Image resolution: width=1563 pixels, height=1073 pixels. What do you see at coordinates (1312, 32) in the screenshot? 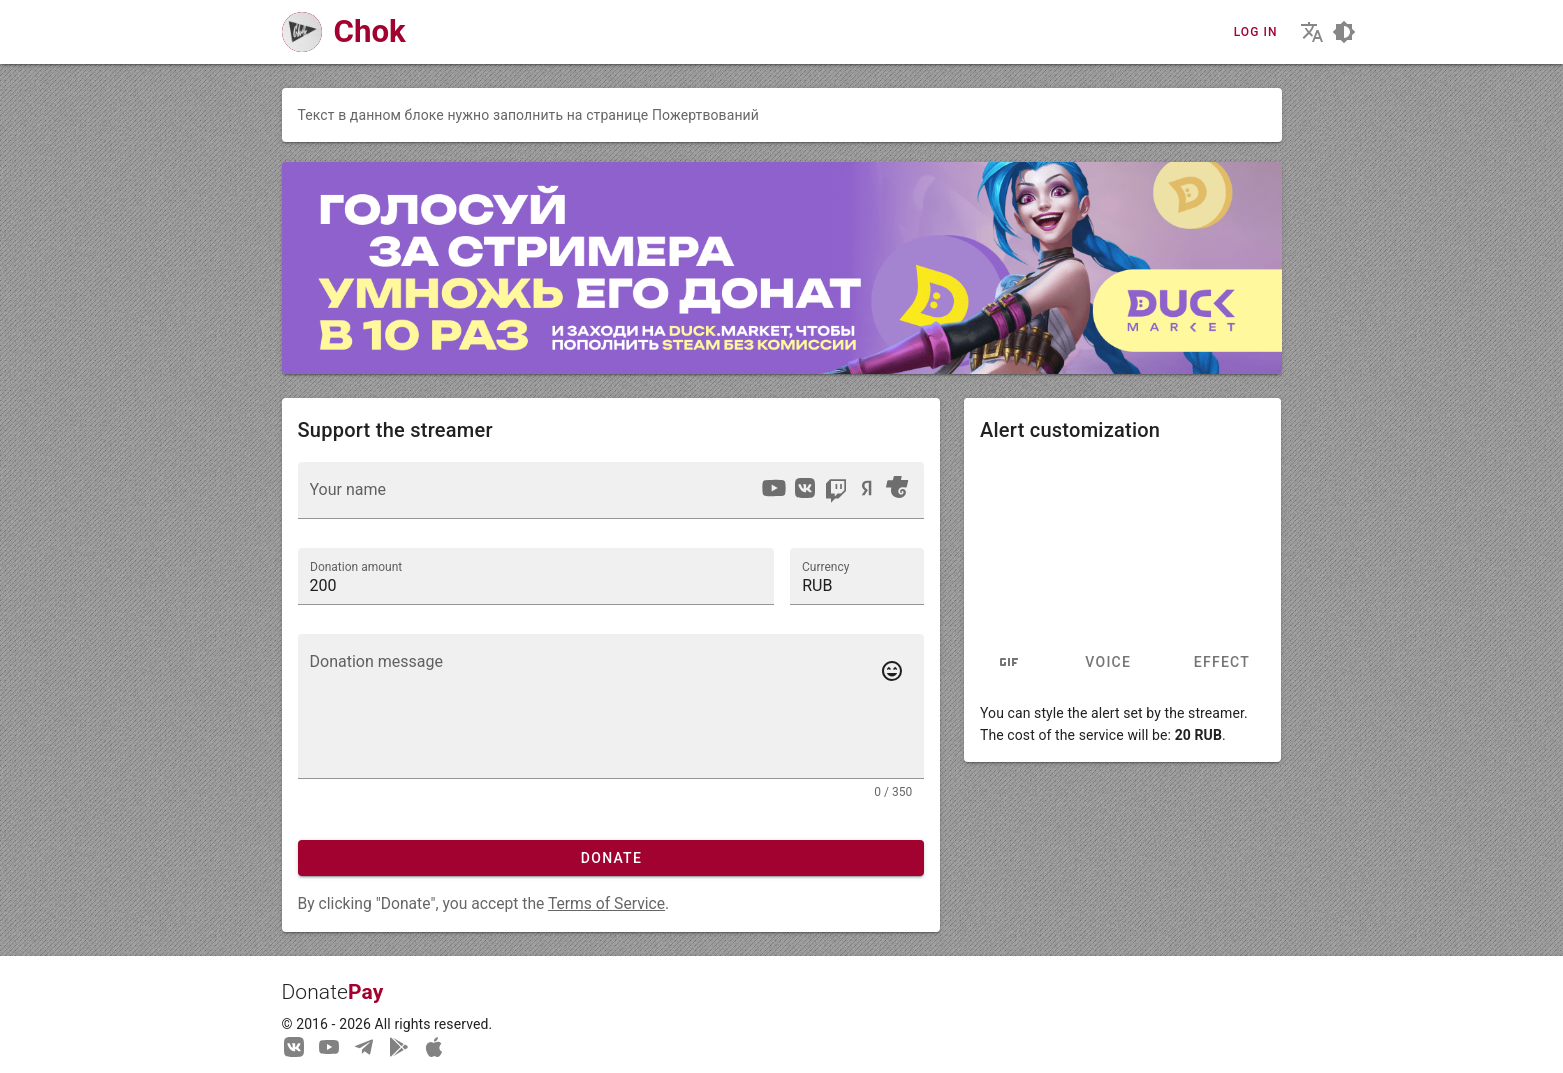
I see `[Choosing the site language]` at bounding box center [1312, 32].